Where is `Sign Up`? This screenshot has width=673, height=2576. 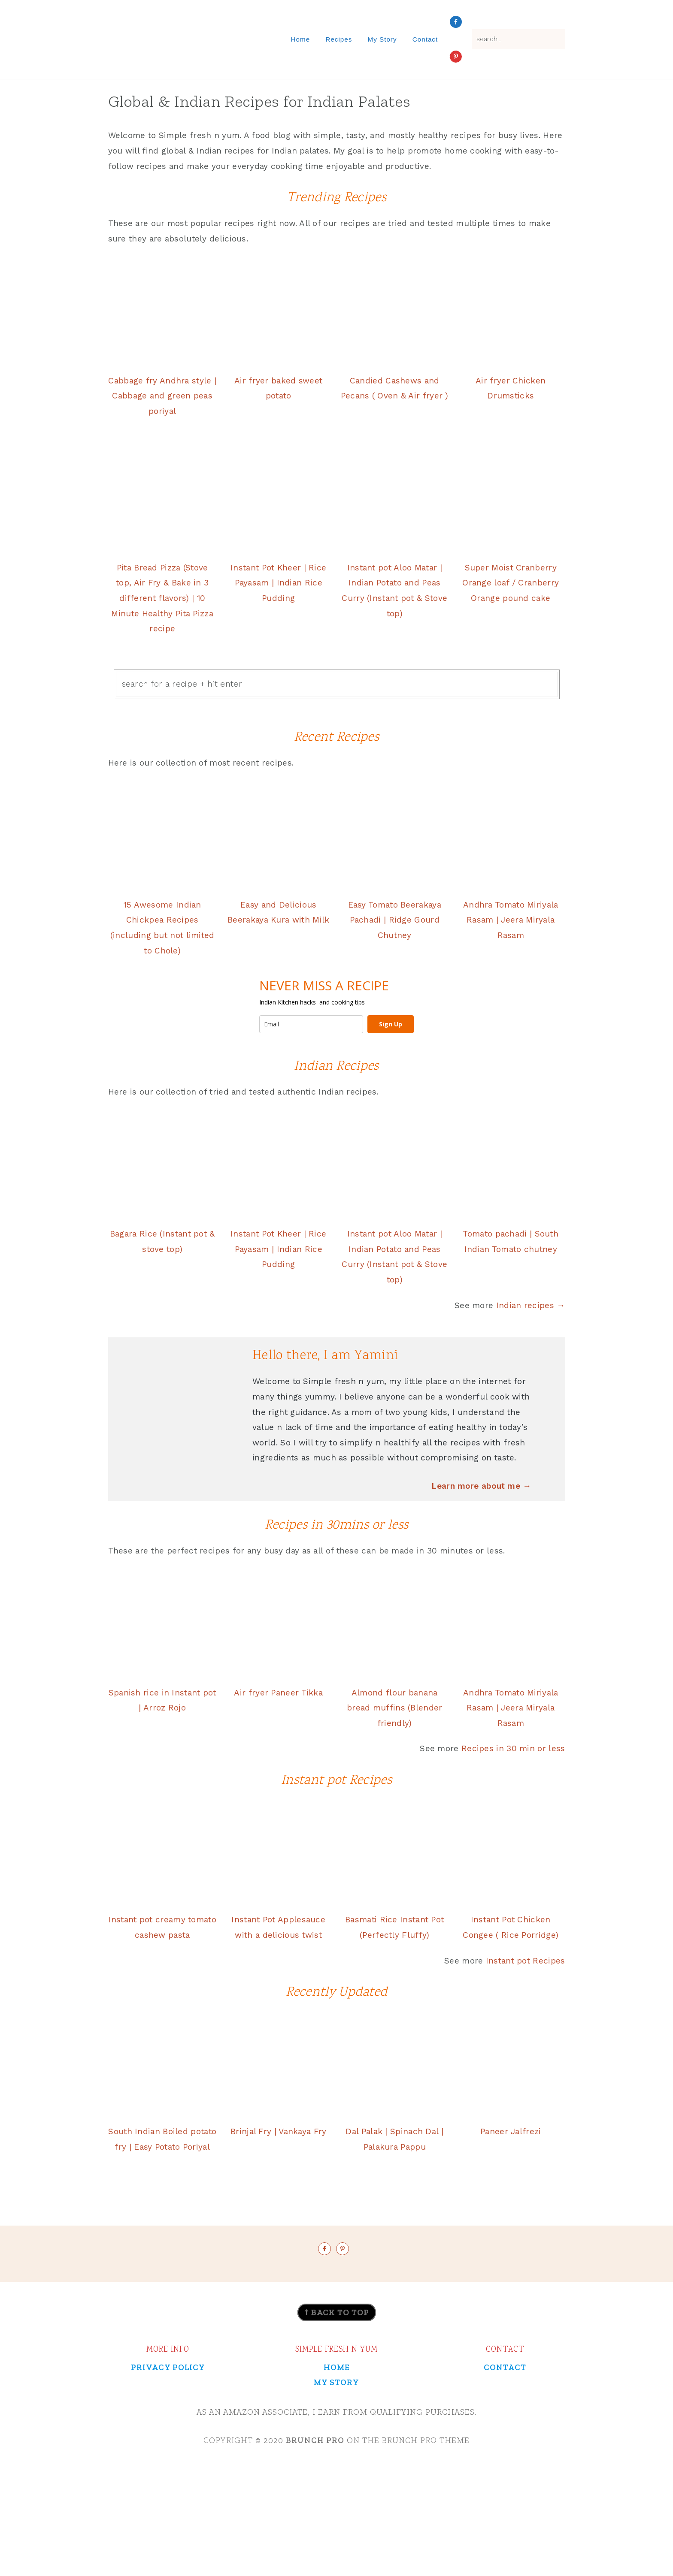 Sign Up is located at coordinates (390, 1045).